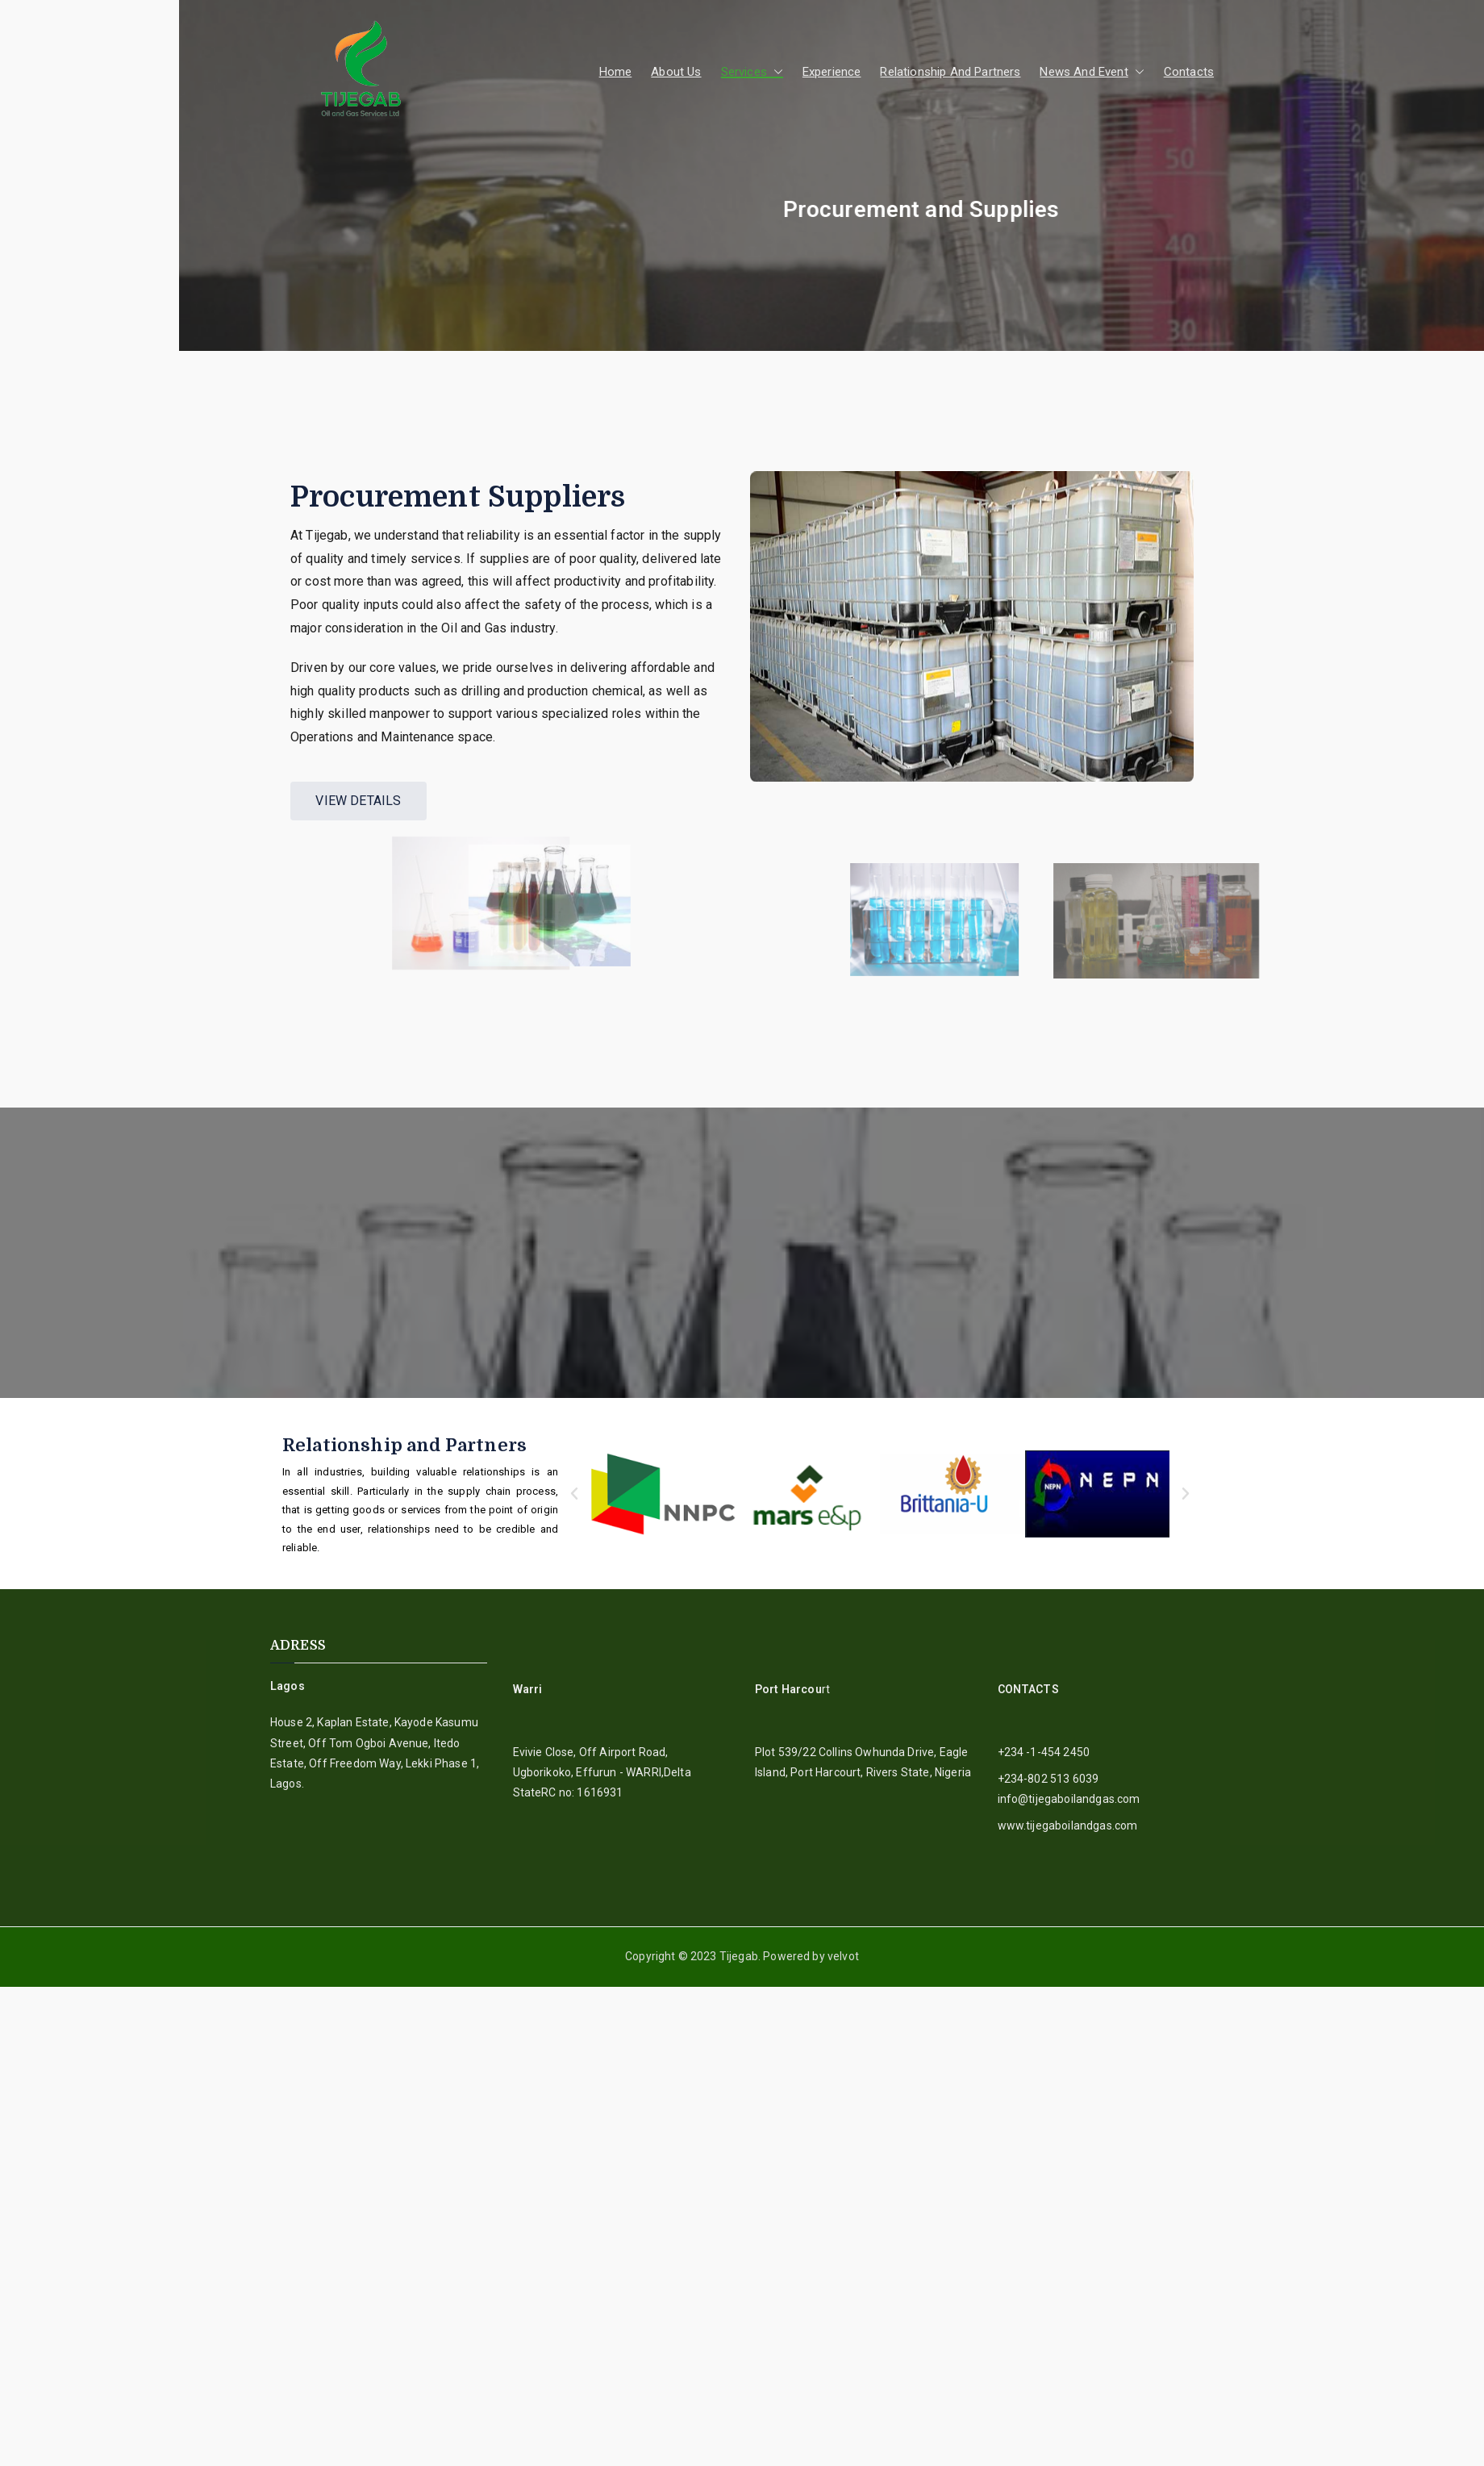 This screenshot has height=2466, width=1484. I want to click on www.tijegaboilandgas.com, so click(1068, 1825).